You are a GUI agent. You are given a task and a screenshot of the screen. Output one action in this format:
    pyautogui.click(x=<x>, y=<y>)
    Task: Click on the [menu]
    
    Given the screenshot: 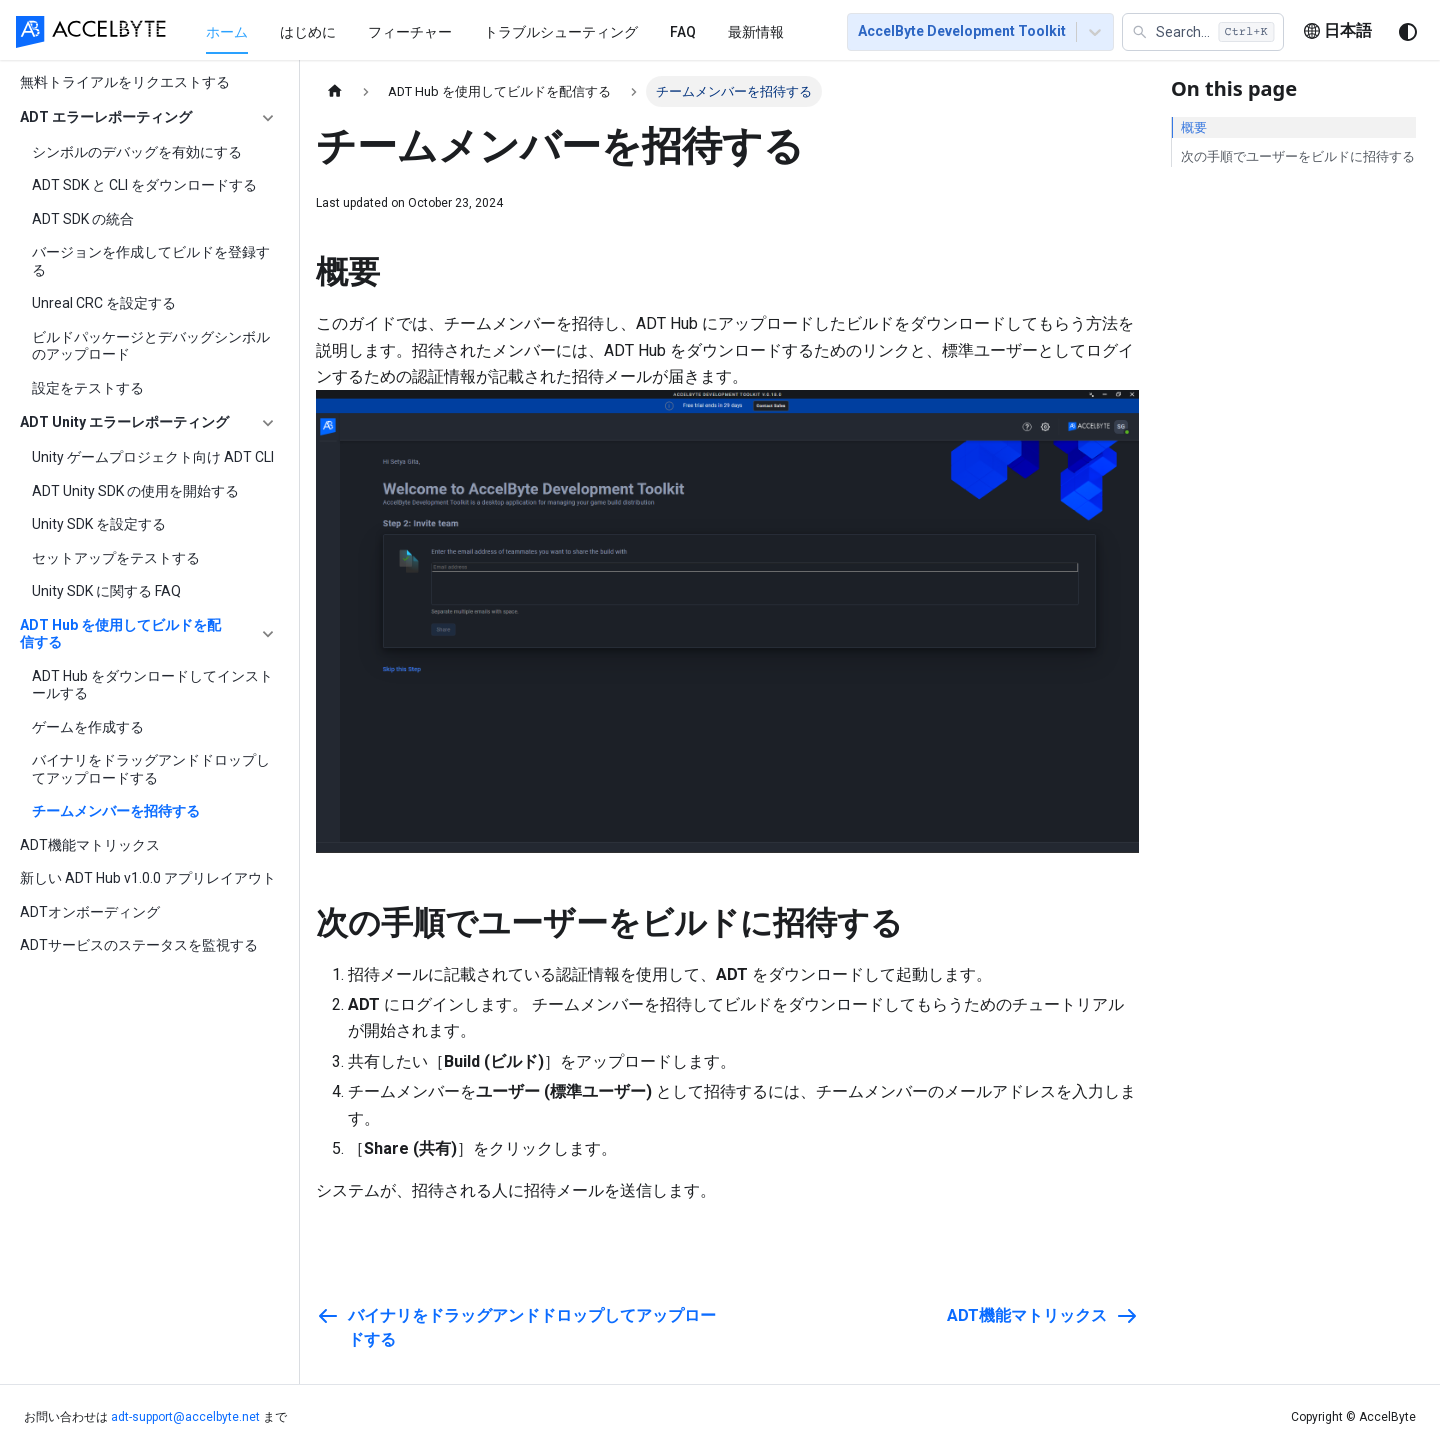 What is the action you would take?
    pyautogui.click(x=502, y=31)
    